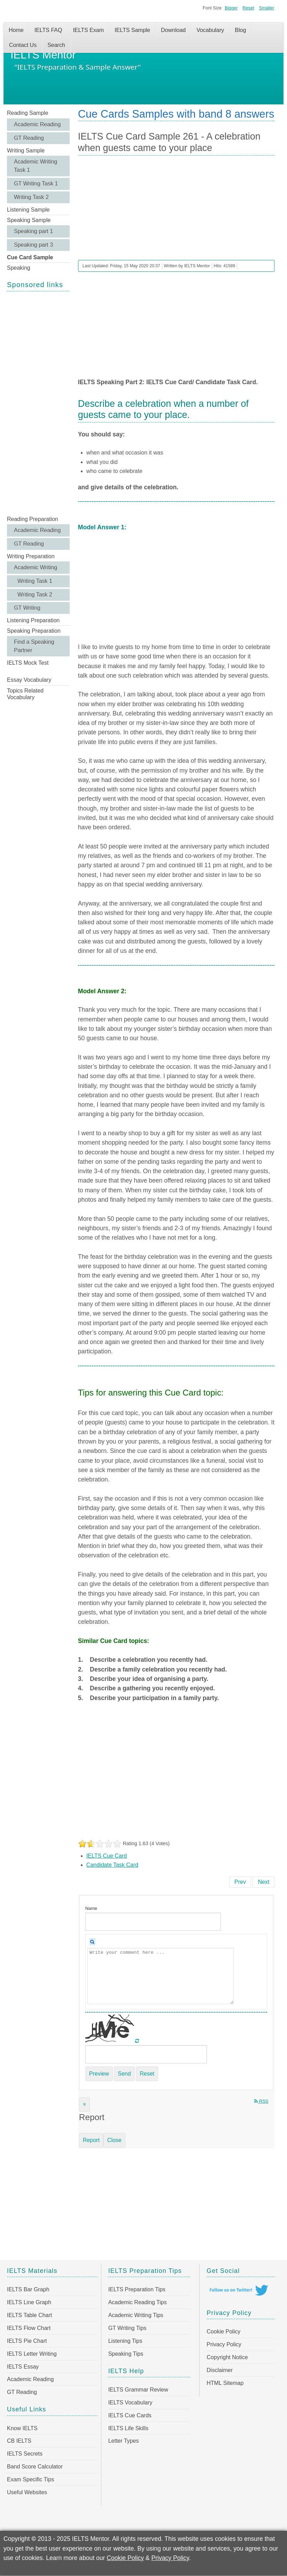 The width and height of the screenshot is (287, 2576). I want to click on Band Score Calculator, so click(35, 2467).